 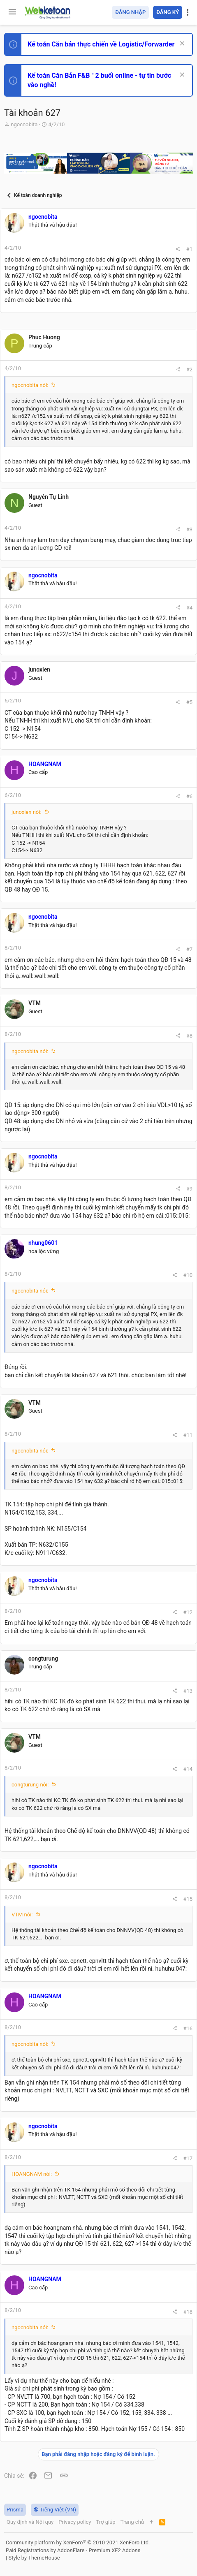 I want to click on #8, so click(x=189, y=1036).